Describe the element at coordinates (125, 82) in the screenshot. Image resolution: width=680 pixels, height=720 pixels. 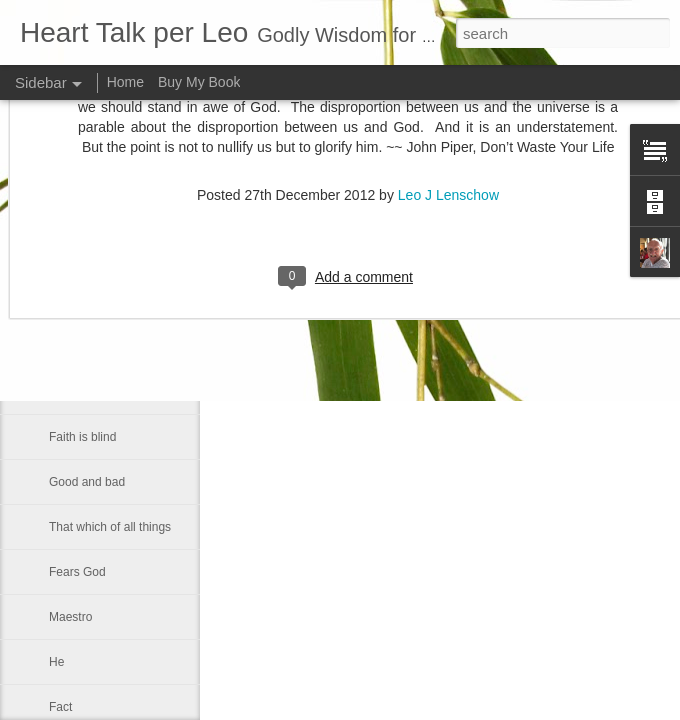
I see `Home` at that location.